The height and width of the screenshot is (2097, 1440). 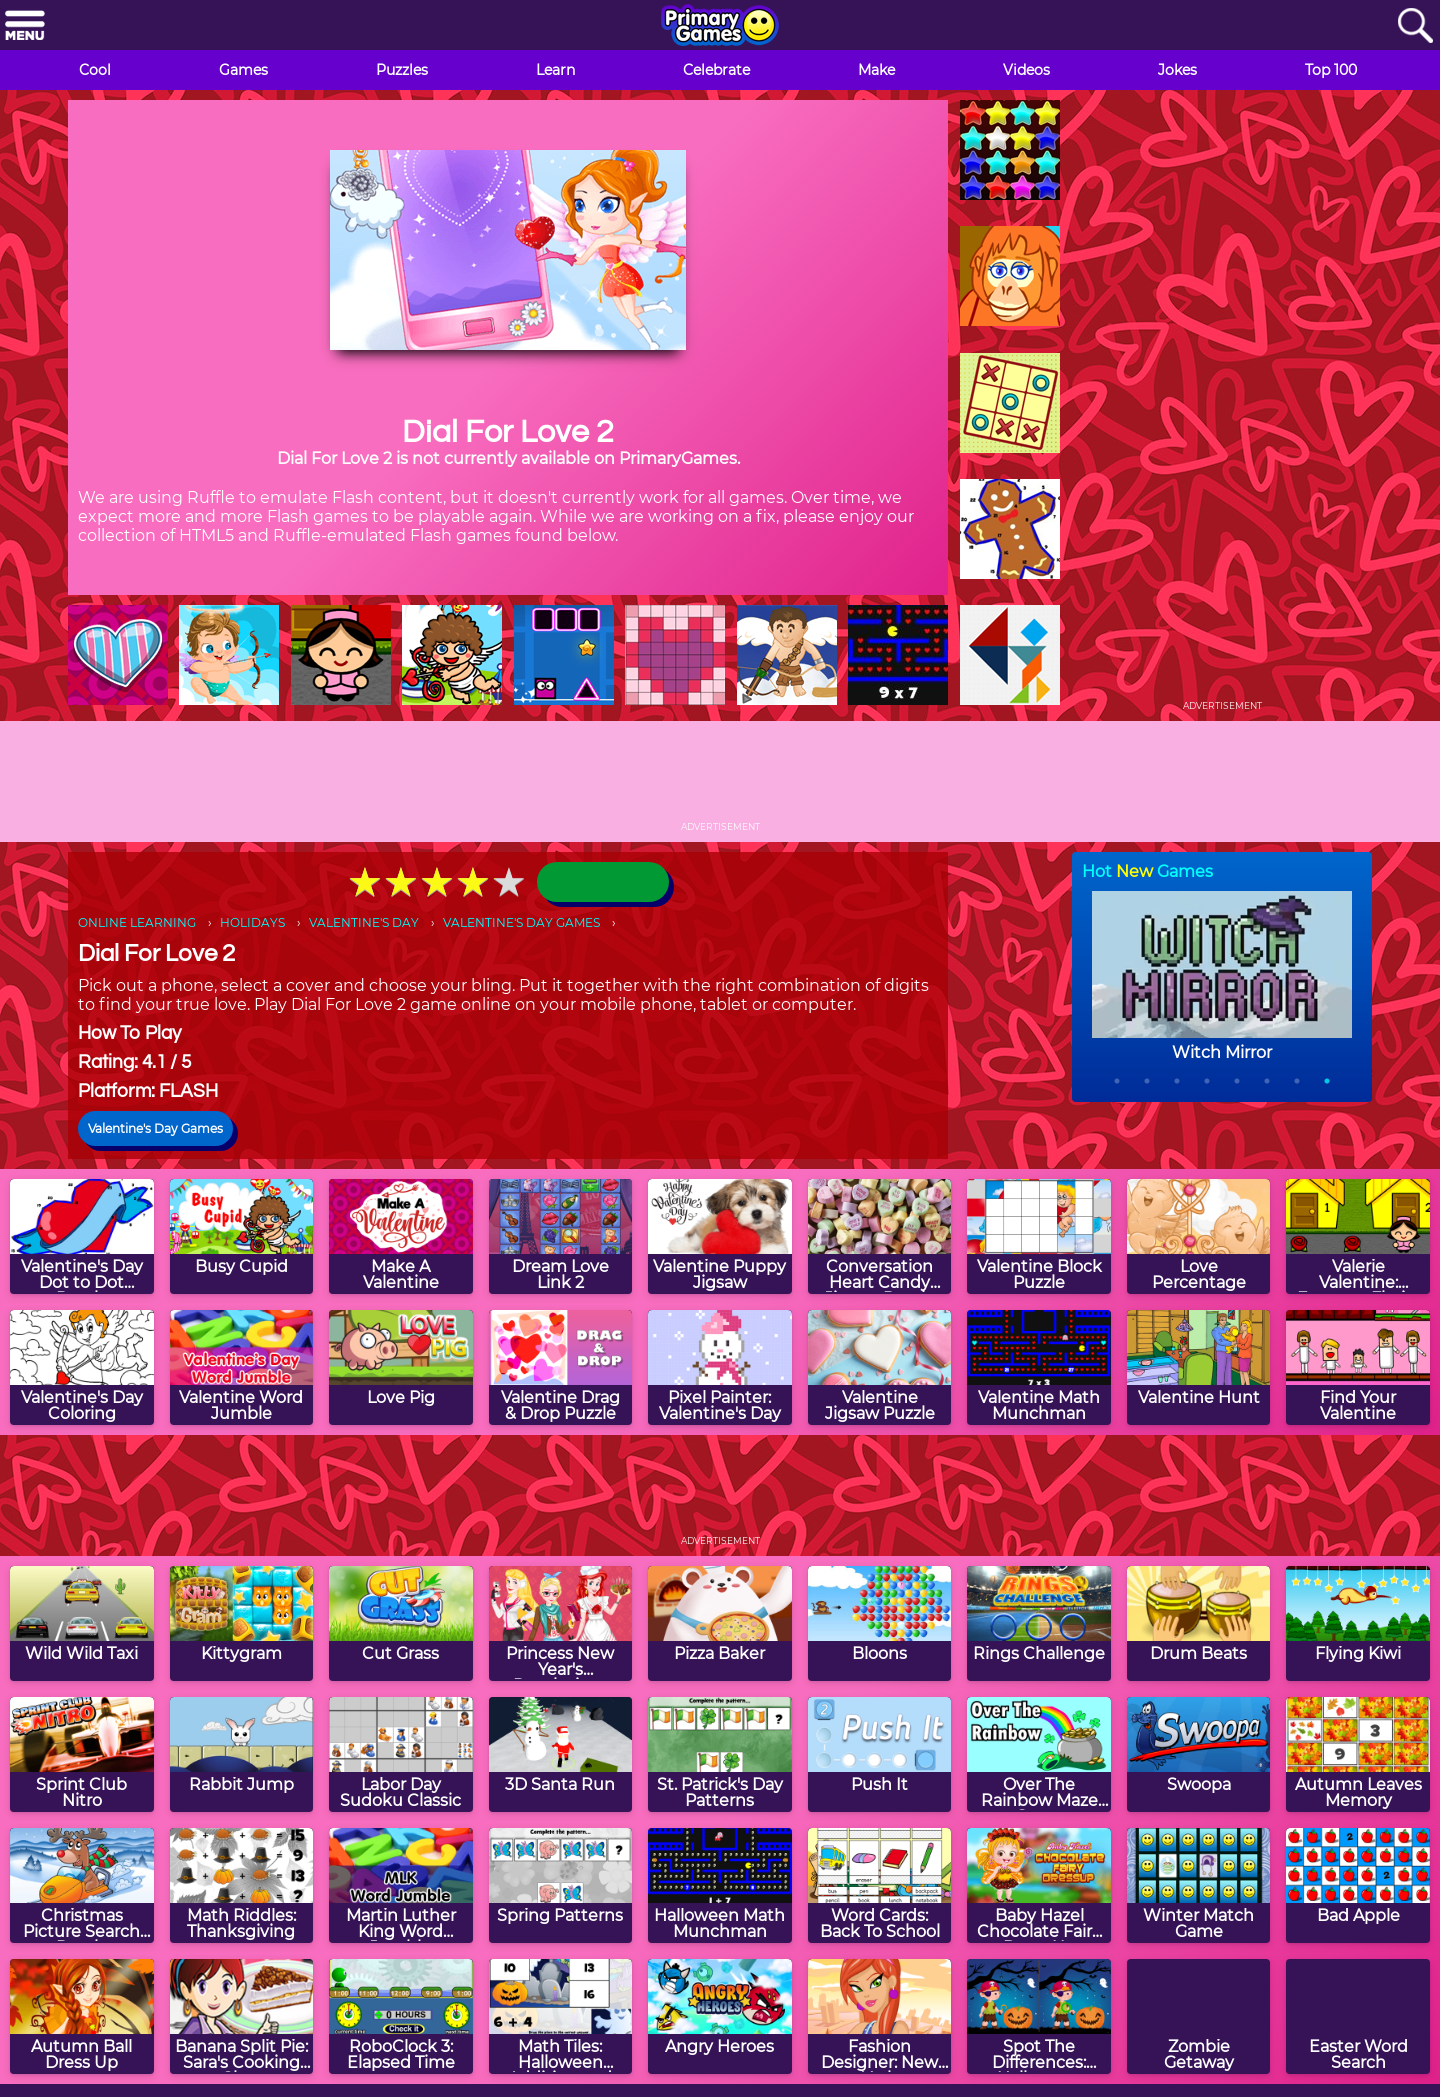 What do you see at coordinates (242, 1236) in the screenshot?
I see `[Busy Cupid]` at bounding box center [242, 1236].